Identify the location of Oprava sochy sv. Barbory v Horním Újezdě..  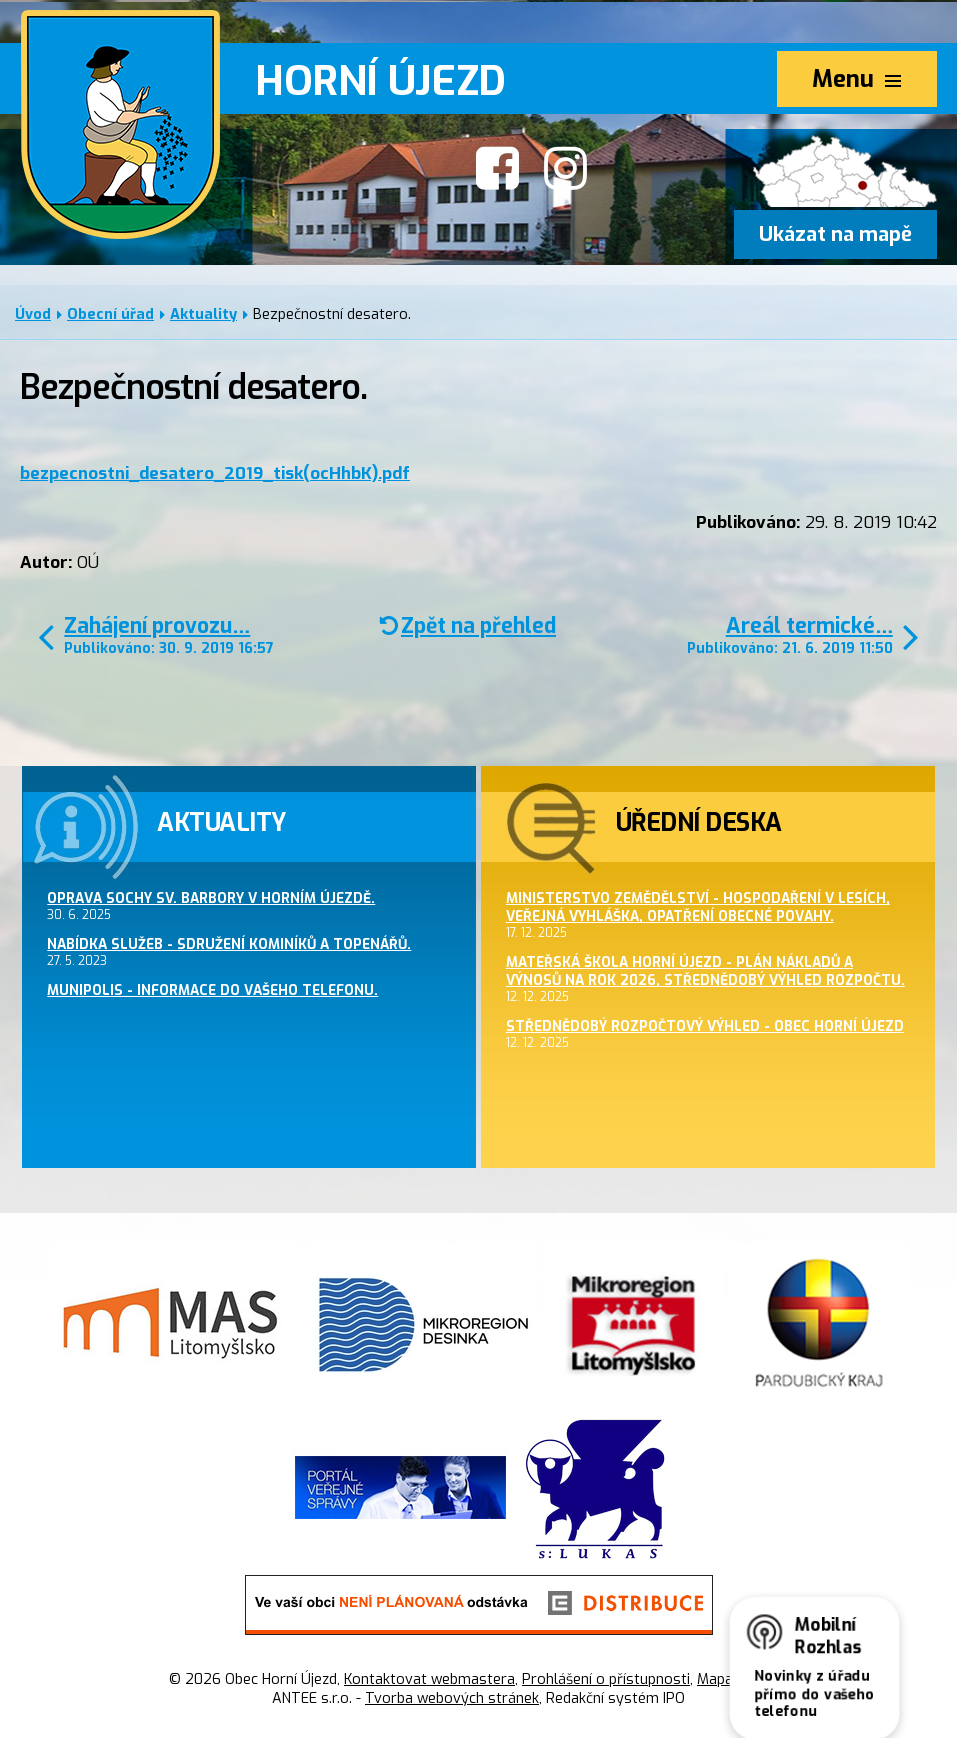
(211, 898).